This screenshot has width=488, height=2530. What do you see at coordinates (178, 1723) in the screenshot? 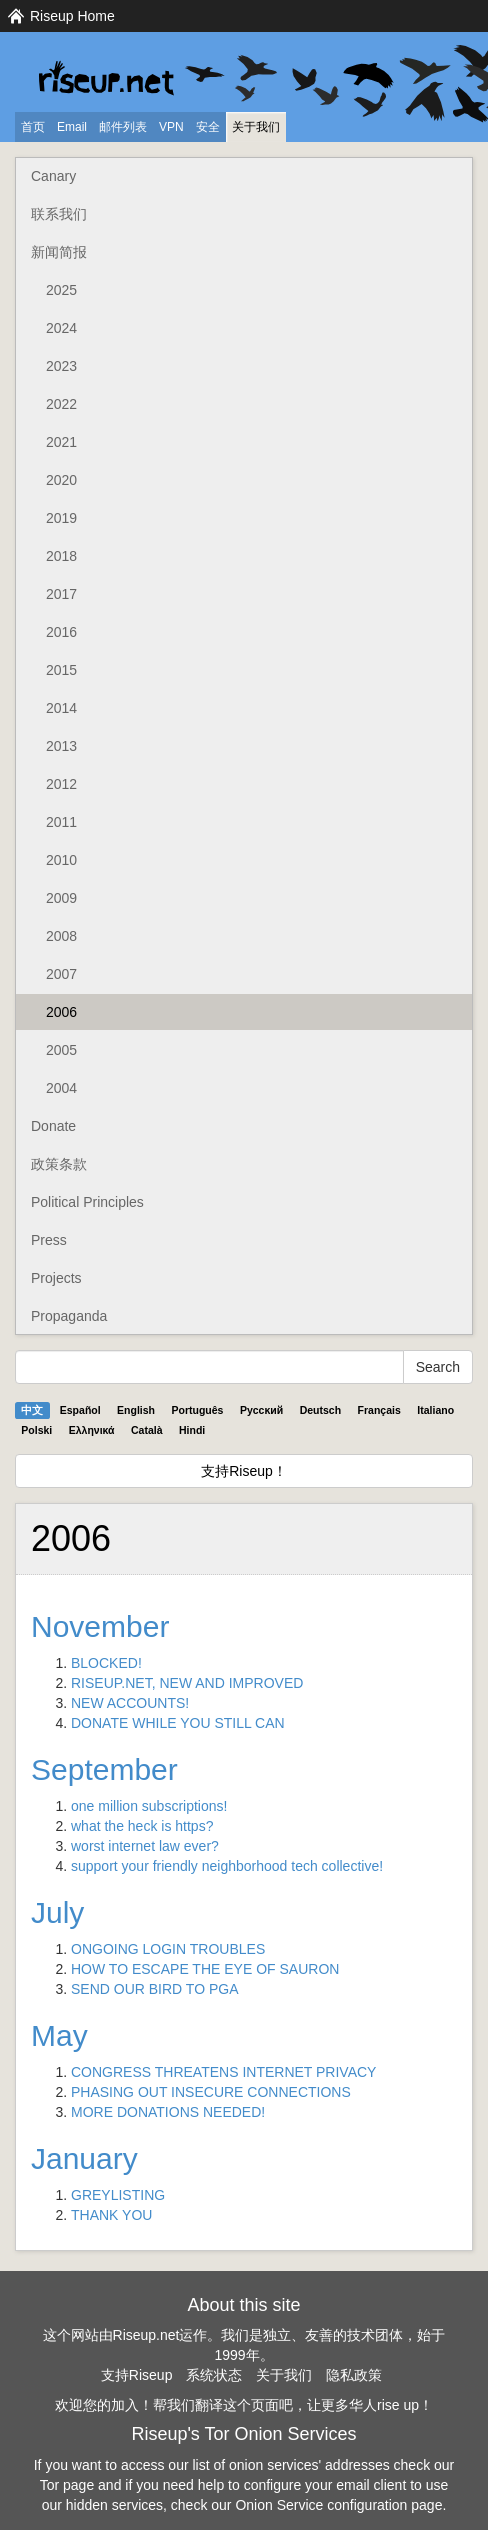
I see `DONATE WHILE YOU STILL CAN` at bounding box center [178, 1723].